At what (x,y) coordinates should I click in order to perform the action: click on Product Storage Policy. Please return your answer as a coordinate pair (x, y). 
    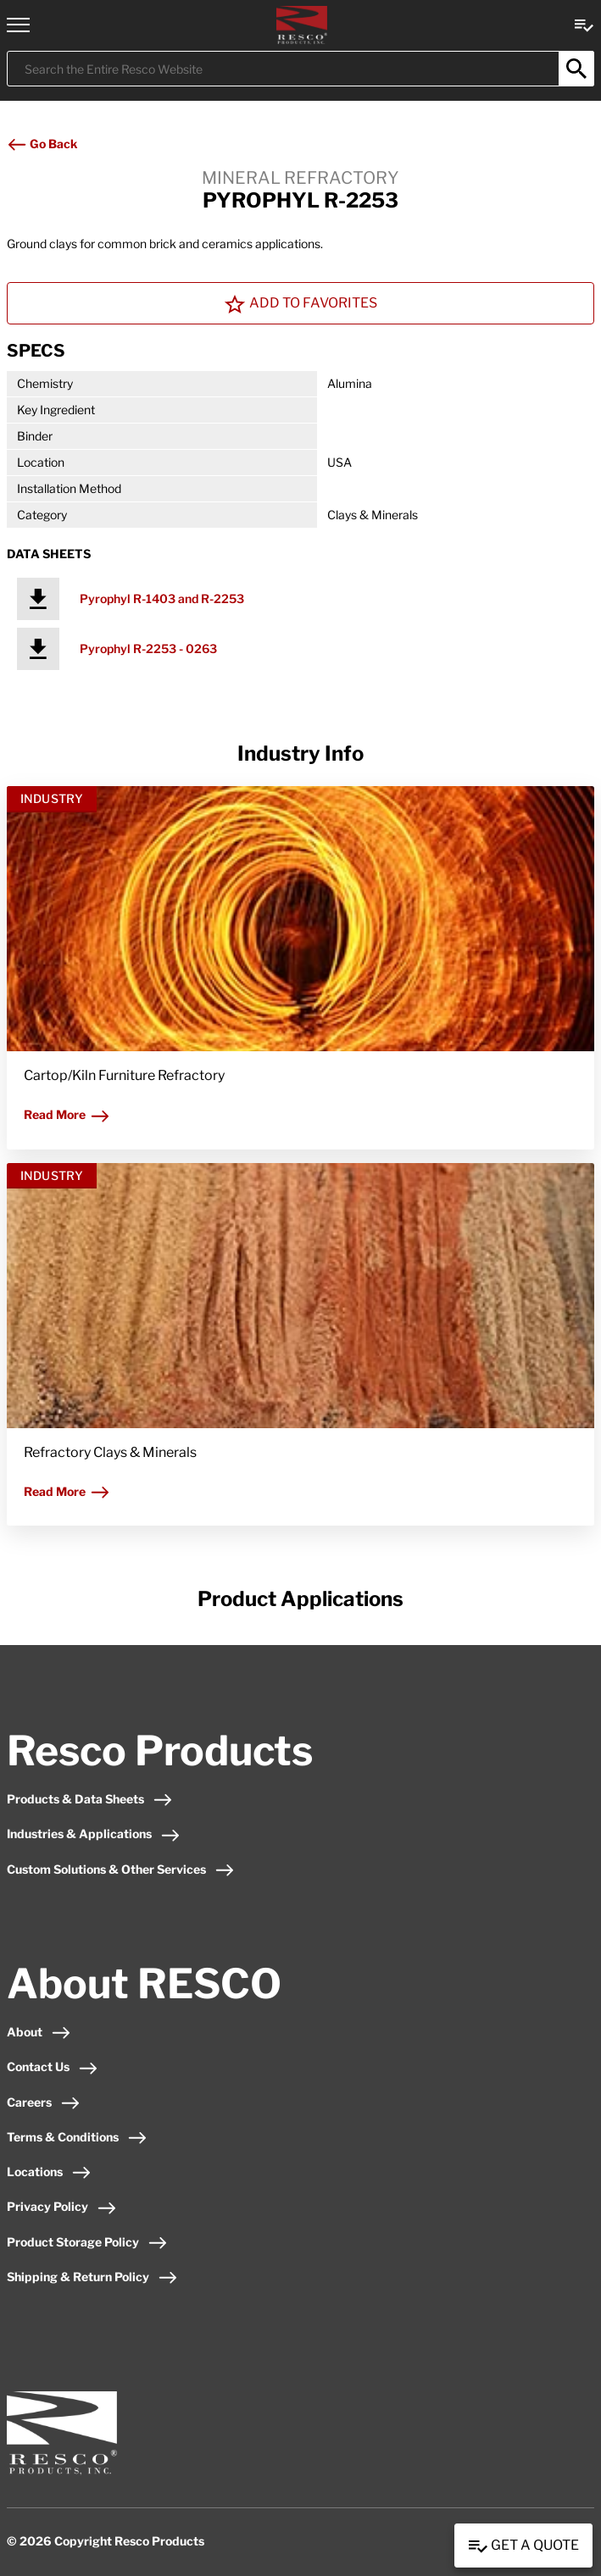
    Looking at the image, I should click on (87, 2242).